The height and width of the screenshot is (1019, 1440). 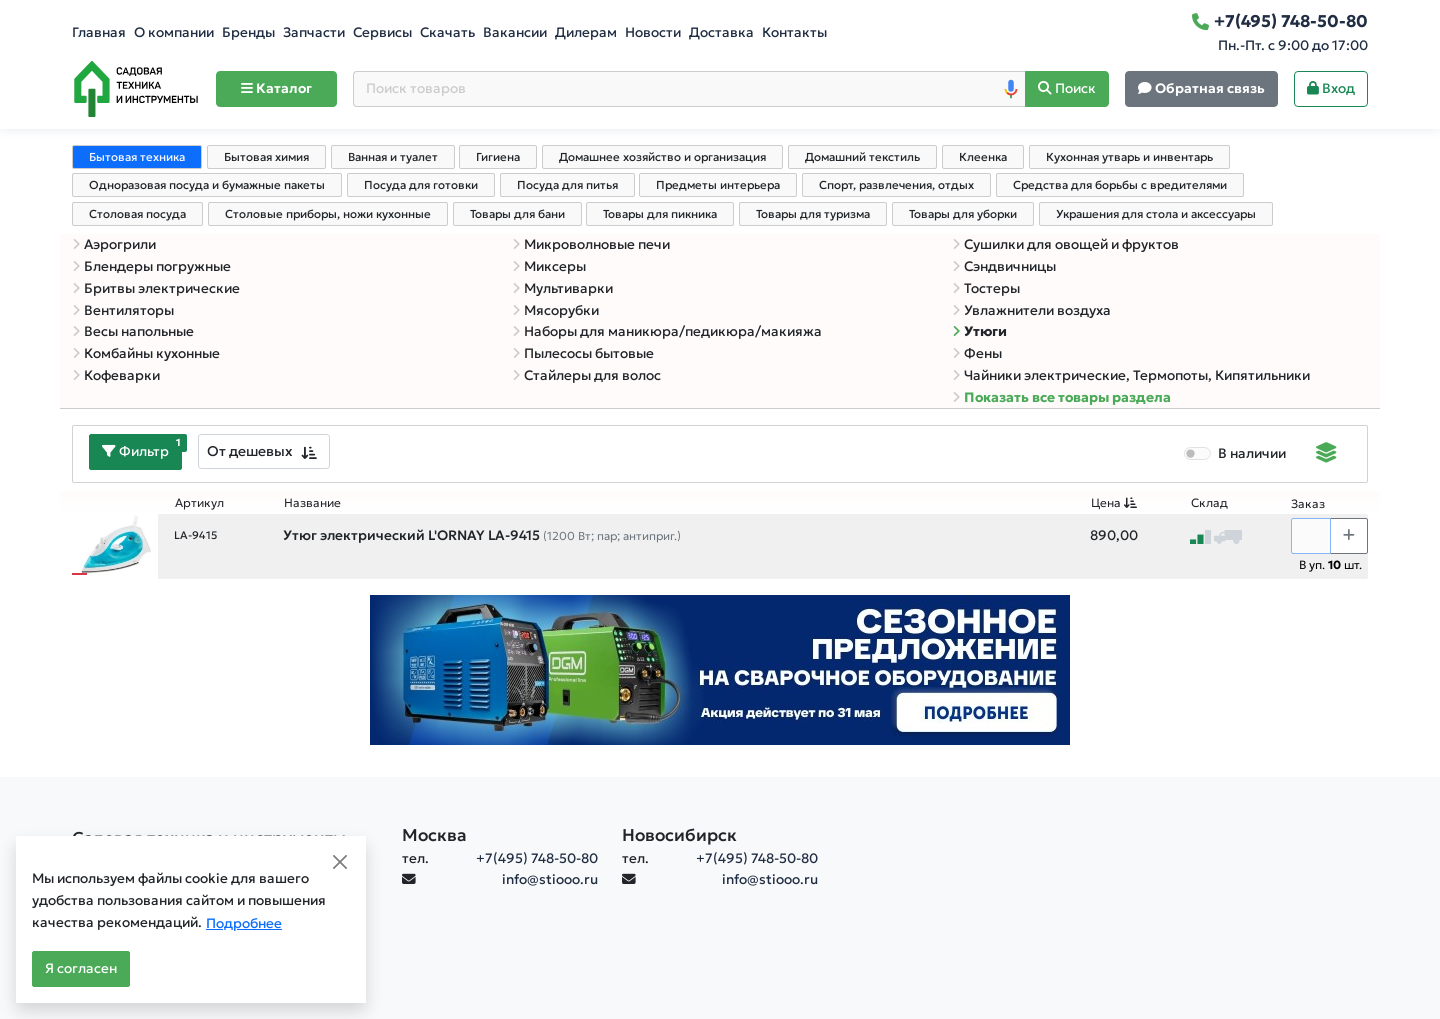 I want to click on Микроволновые печи, so click(x=591, y=244).